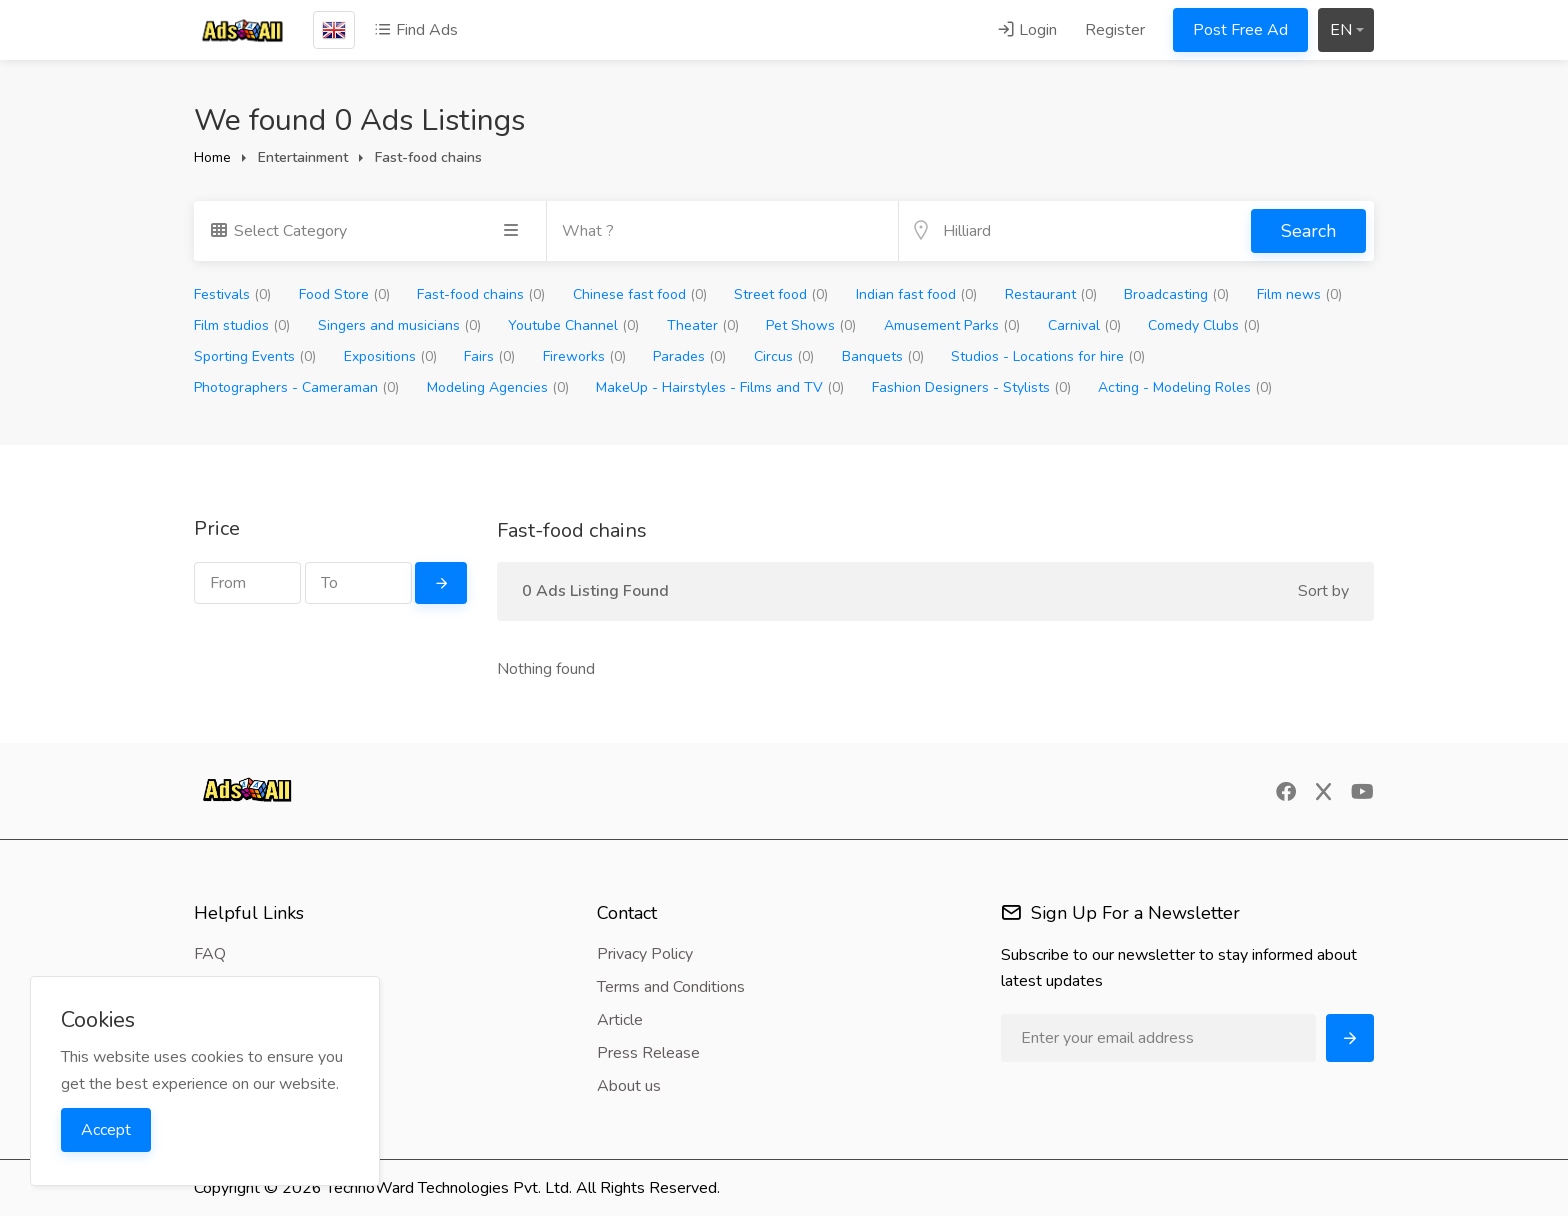  What do you see at coordinates (1084, 325) in the screenshot?
I see `Carnival` at bounding box center [1084, 325].